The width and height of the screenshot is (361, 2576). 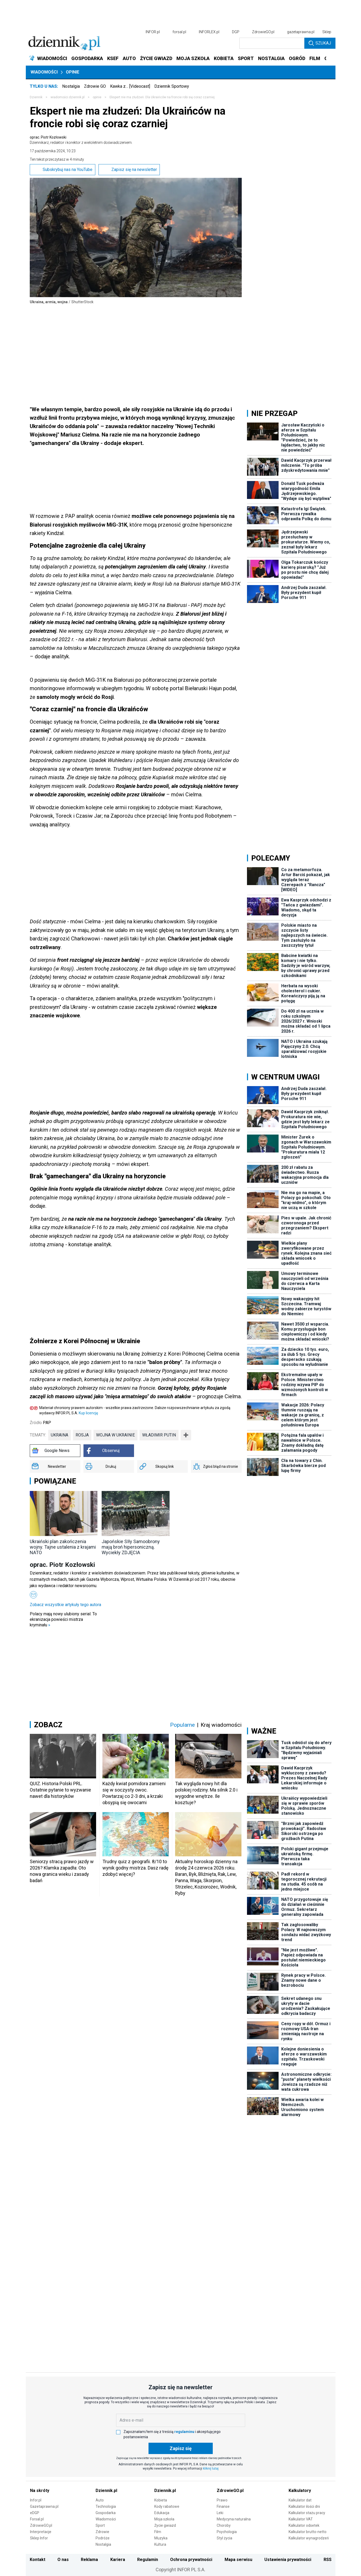 What do you see at coordinates (115, 1434) in the screenshot?
I see `wojna w Ukrainie` at bounding box center [115, 1434].